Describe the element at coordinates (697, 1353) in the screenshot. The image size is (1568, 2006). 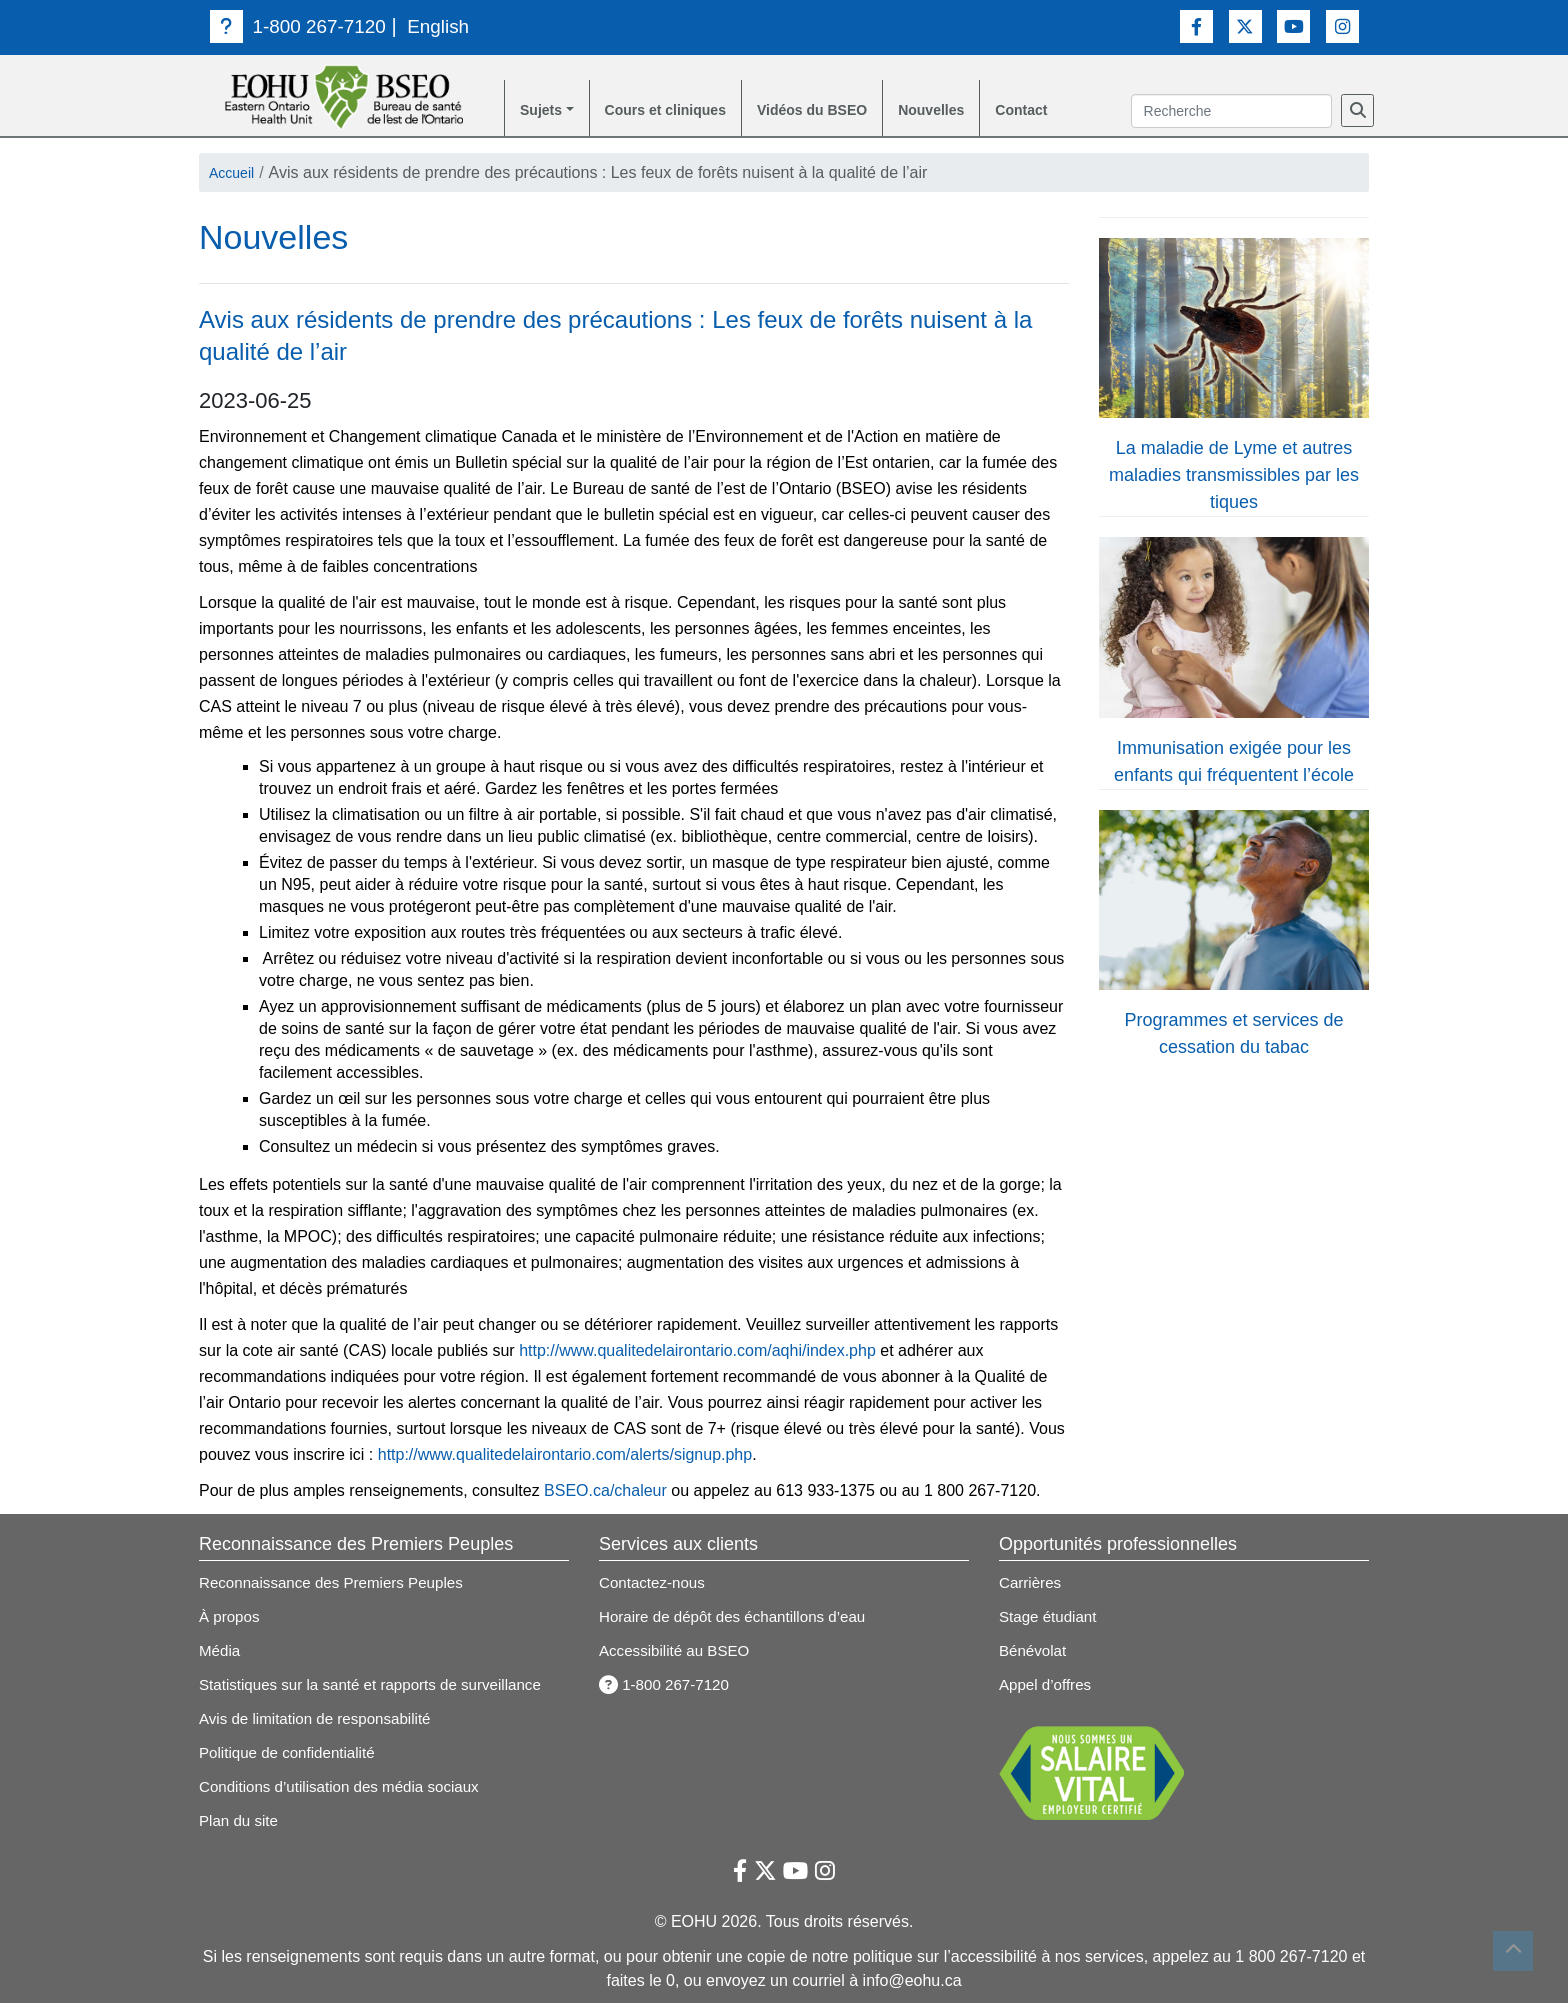
I see `http://www.qualitedelairontario.com/aqhi/index.php` at that location.